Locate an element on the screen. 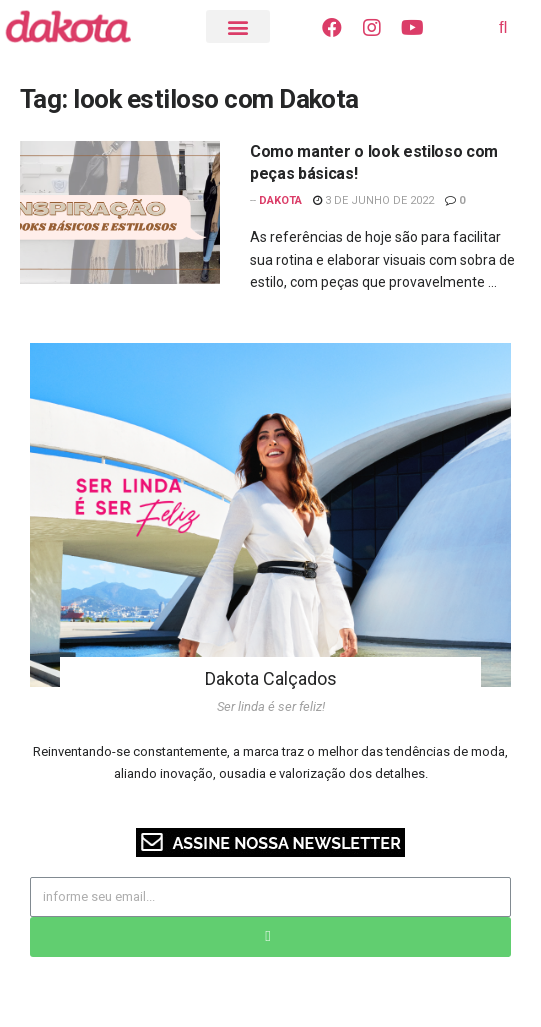 The height and width of the screenshot is (1027, 541). [button] is located at coordinates (238, 26).